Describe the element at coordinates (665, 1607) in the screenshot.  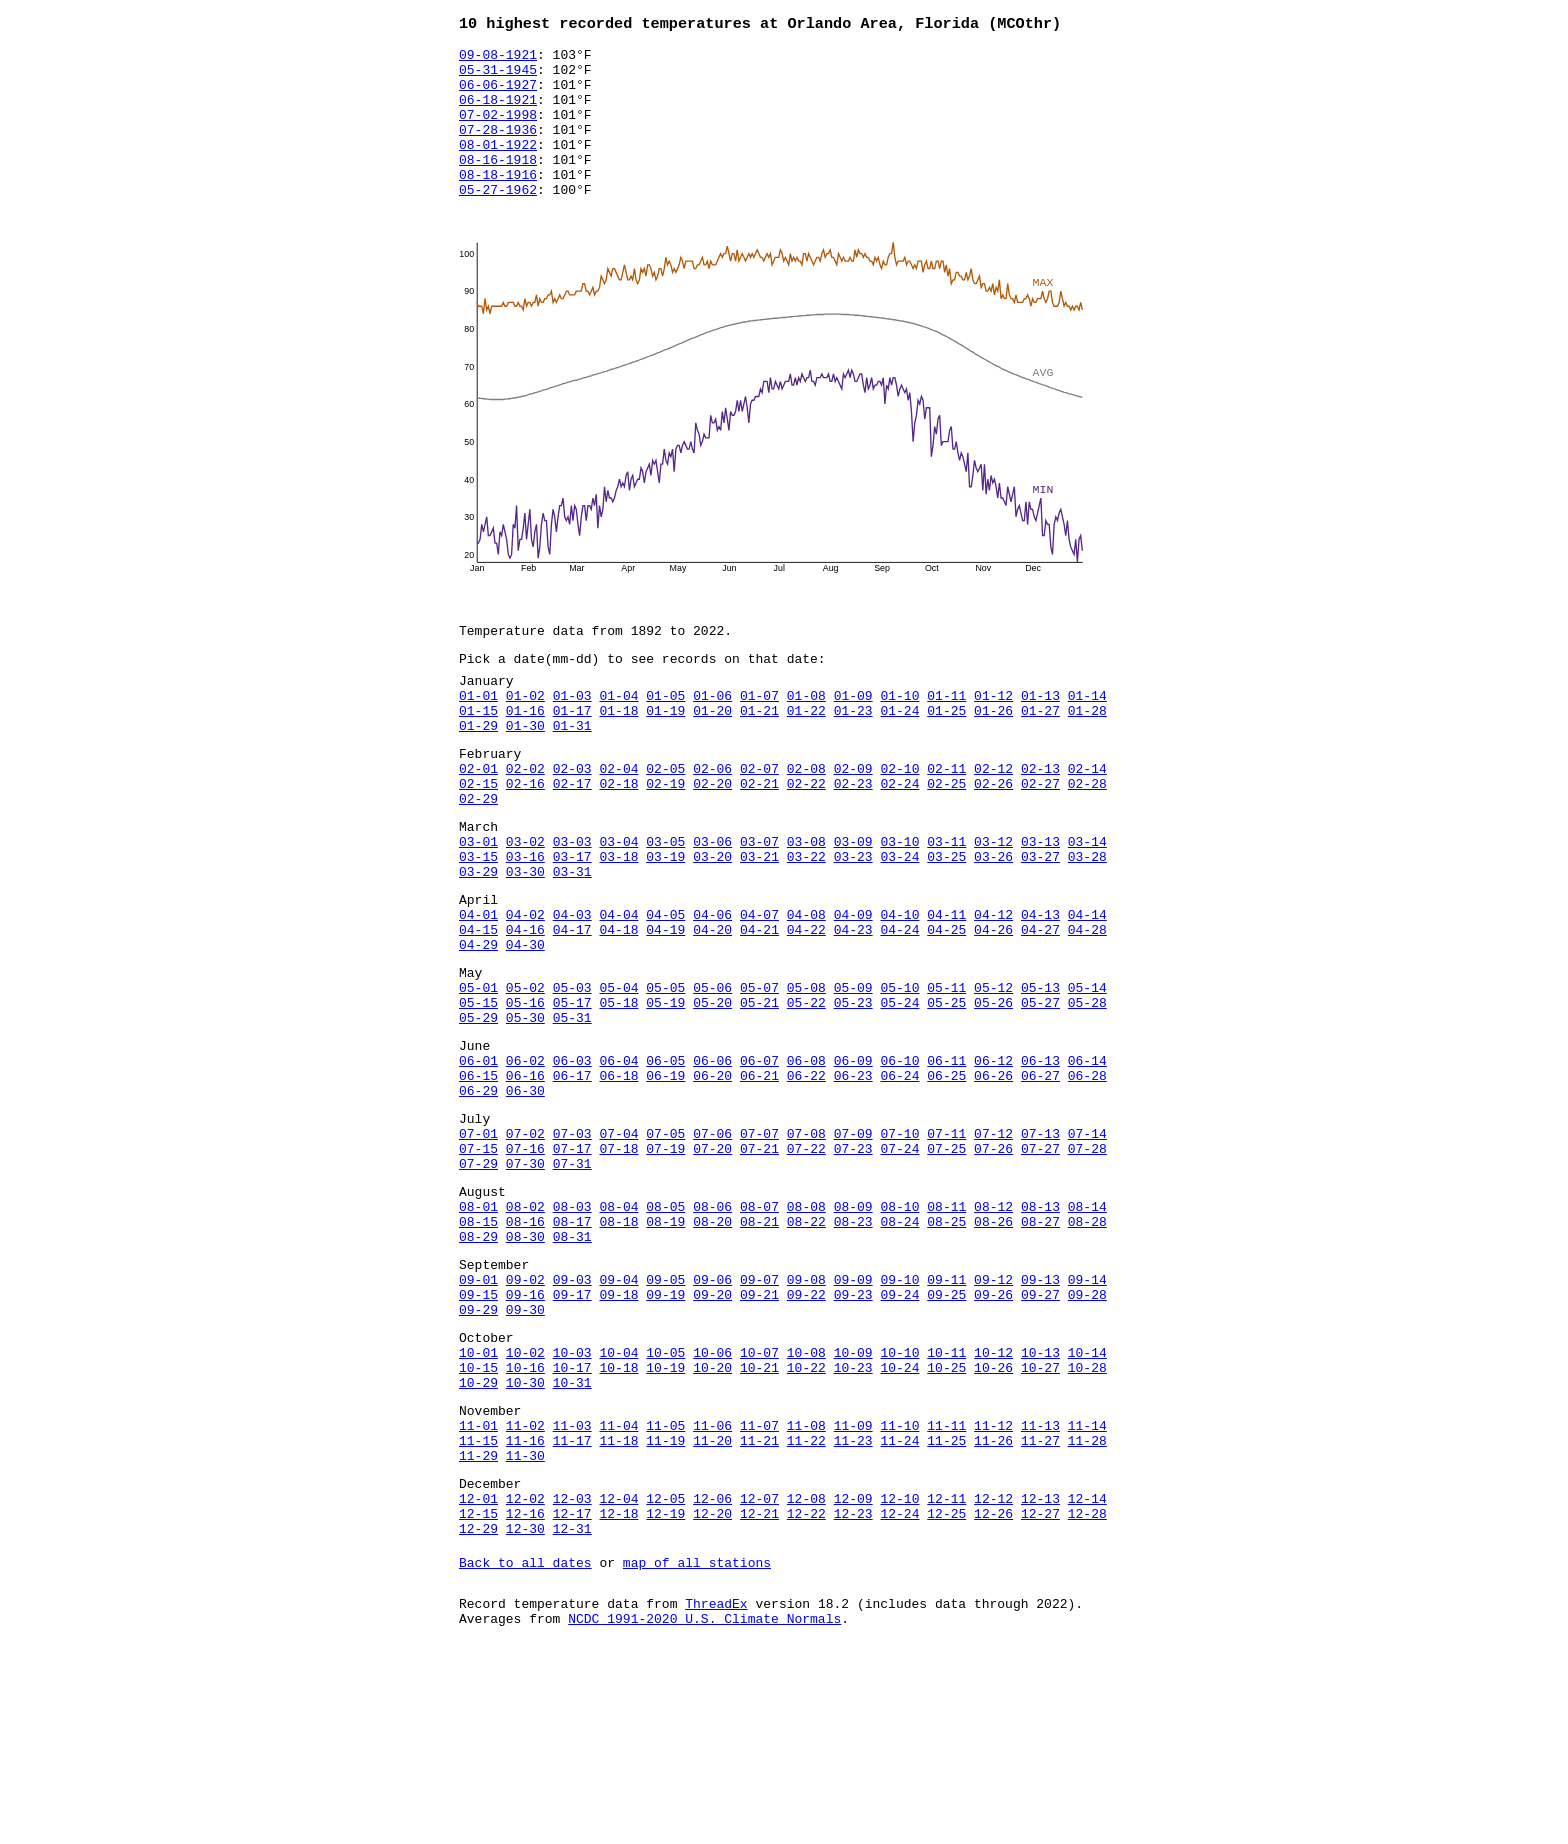
I see `11-19` at that location.